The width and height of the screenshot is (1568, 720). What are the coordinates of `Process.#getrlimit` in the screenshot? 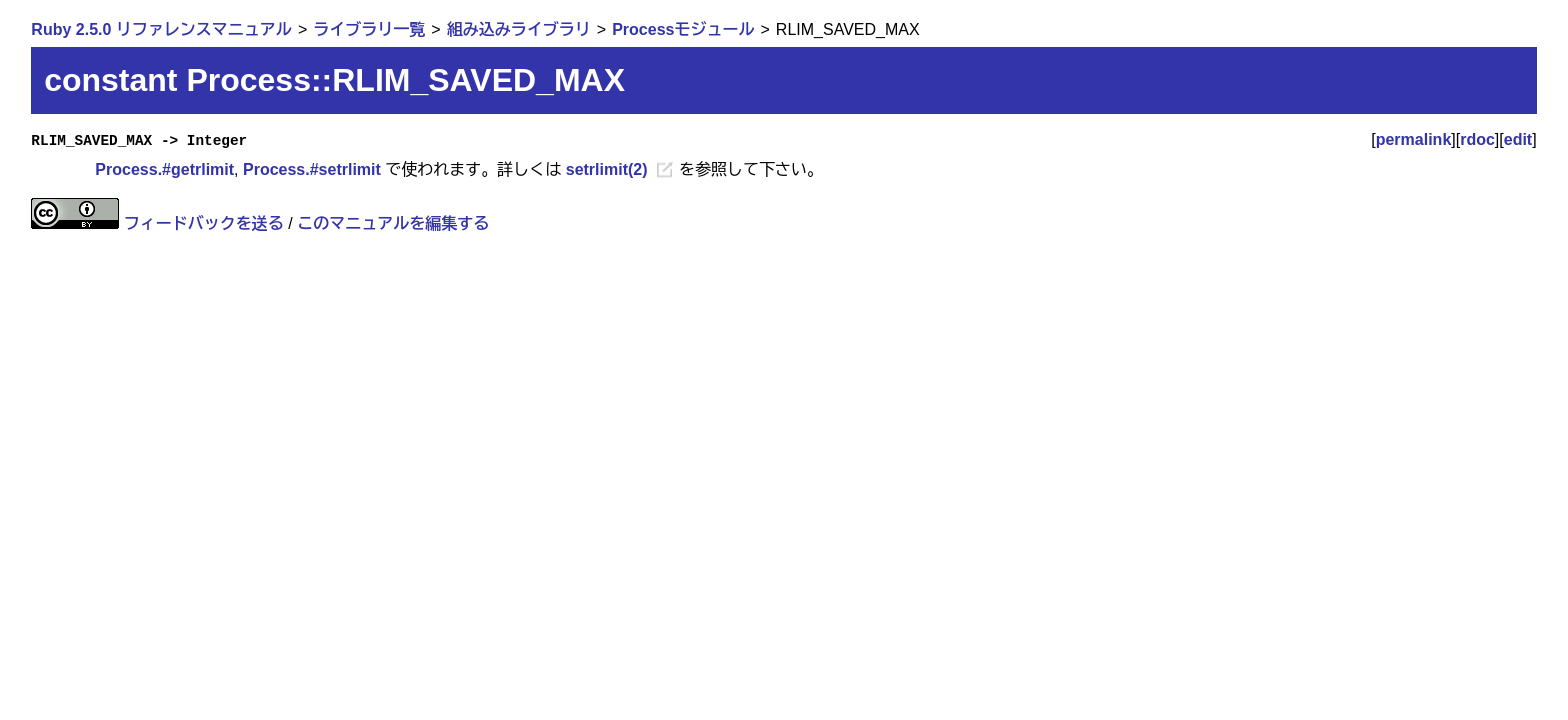 It's located at (164, 169).